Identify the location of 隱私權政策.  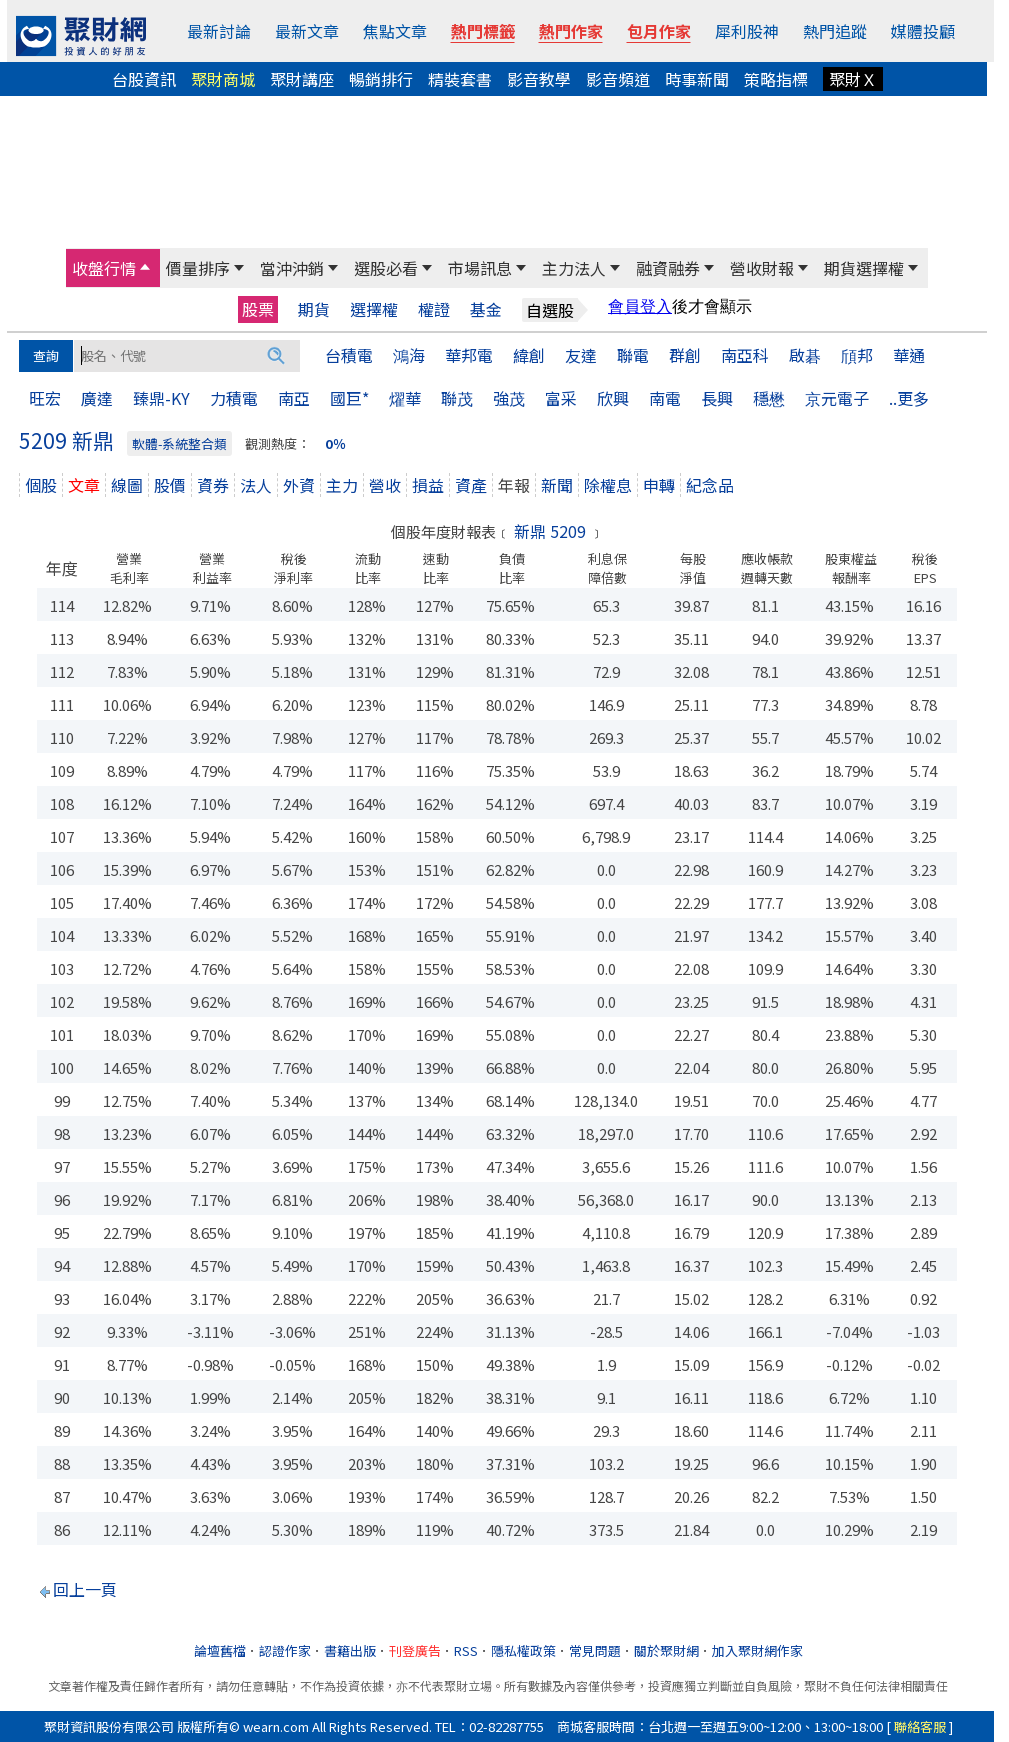
(523, 1650).